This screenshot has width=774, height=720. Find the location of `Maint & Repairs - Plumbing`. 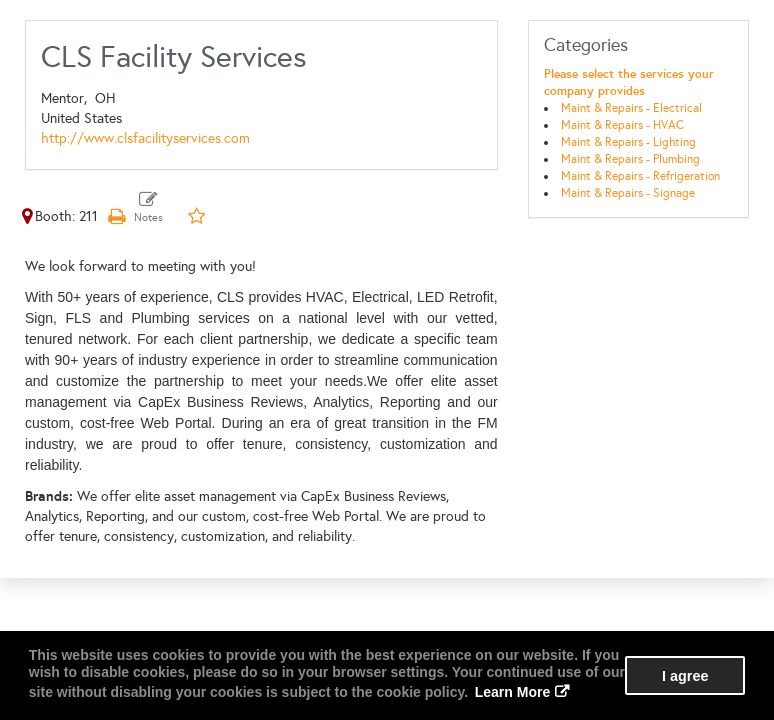

Maint & Repairs - Plumbing is located at coordinates (630, 159).